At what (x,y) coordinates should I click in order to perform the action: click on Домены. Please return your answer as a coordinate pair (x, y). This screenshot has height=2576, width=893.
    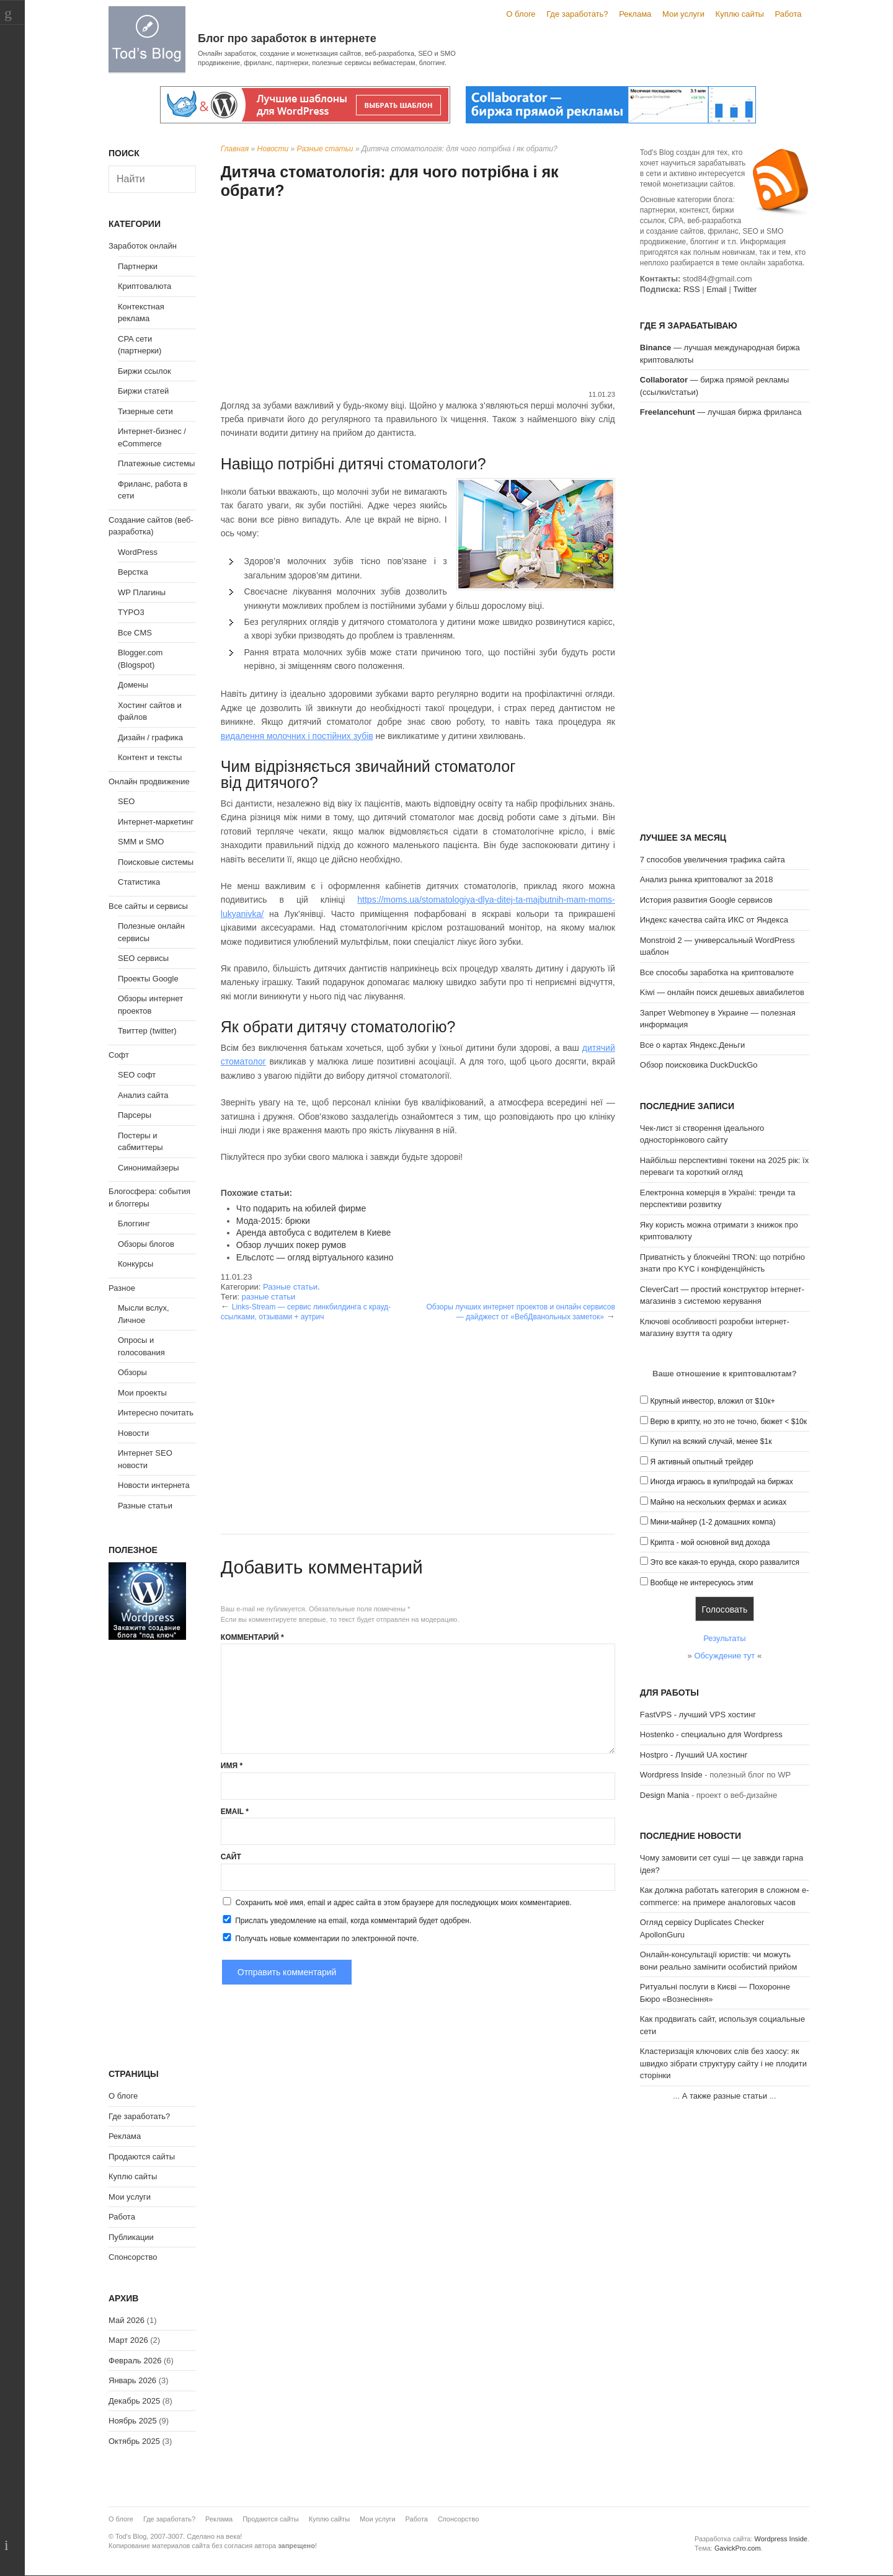
    Looking at the image, I should click on (133, 684).